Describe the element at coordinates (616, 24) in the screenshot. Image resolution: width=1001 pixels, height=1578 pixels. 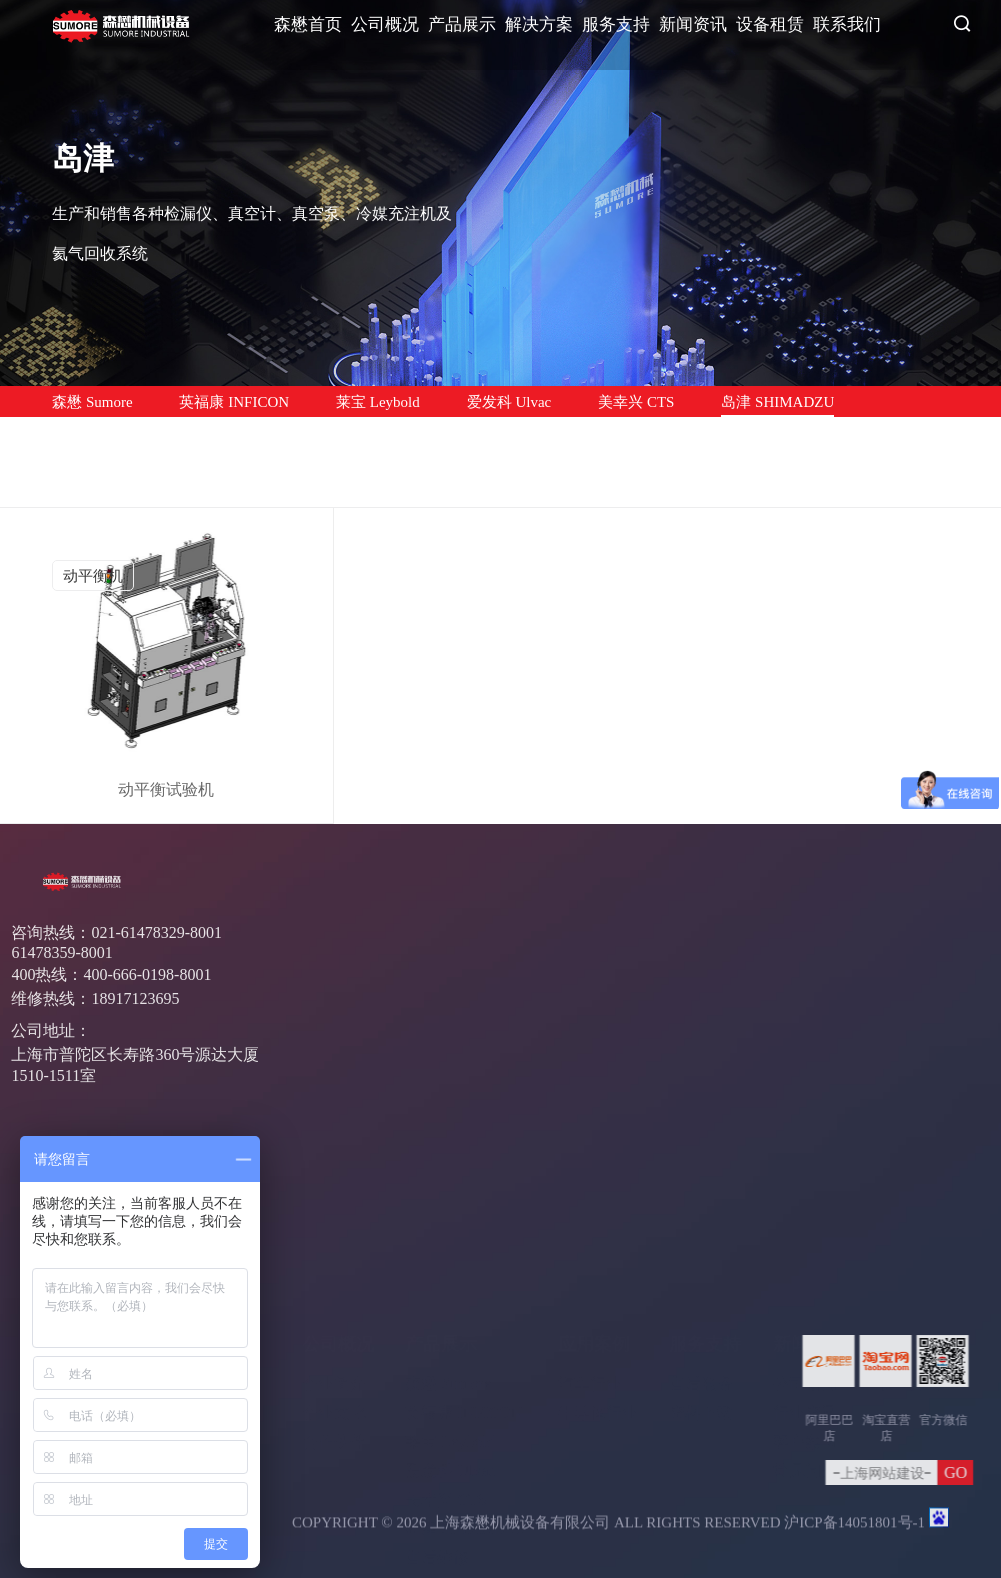
I see `服务支持` at that location.